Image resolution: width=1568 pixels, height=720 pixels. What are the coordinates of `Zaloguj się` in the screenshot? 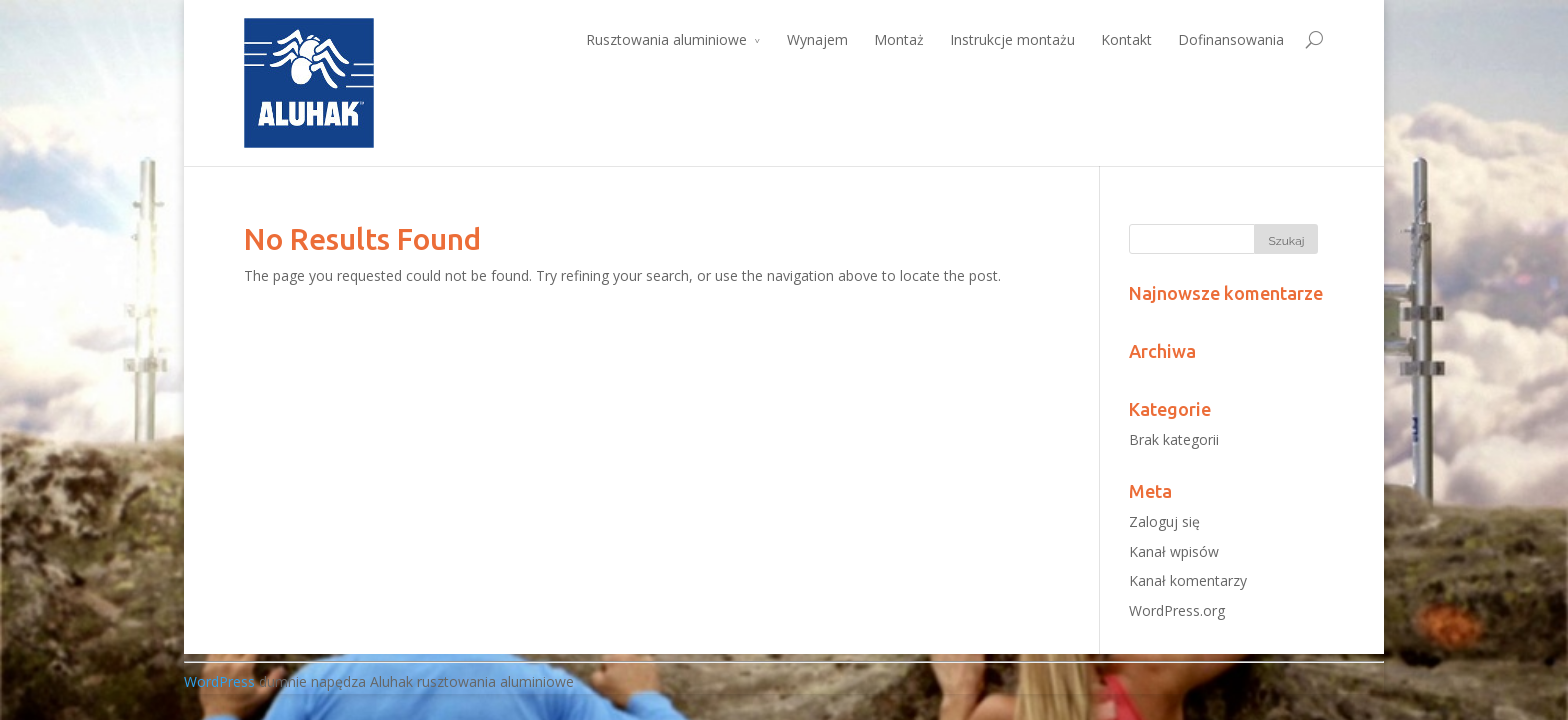 It's located at (1164, 521).